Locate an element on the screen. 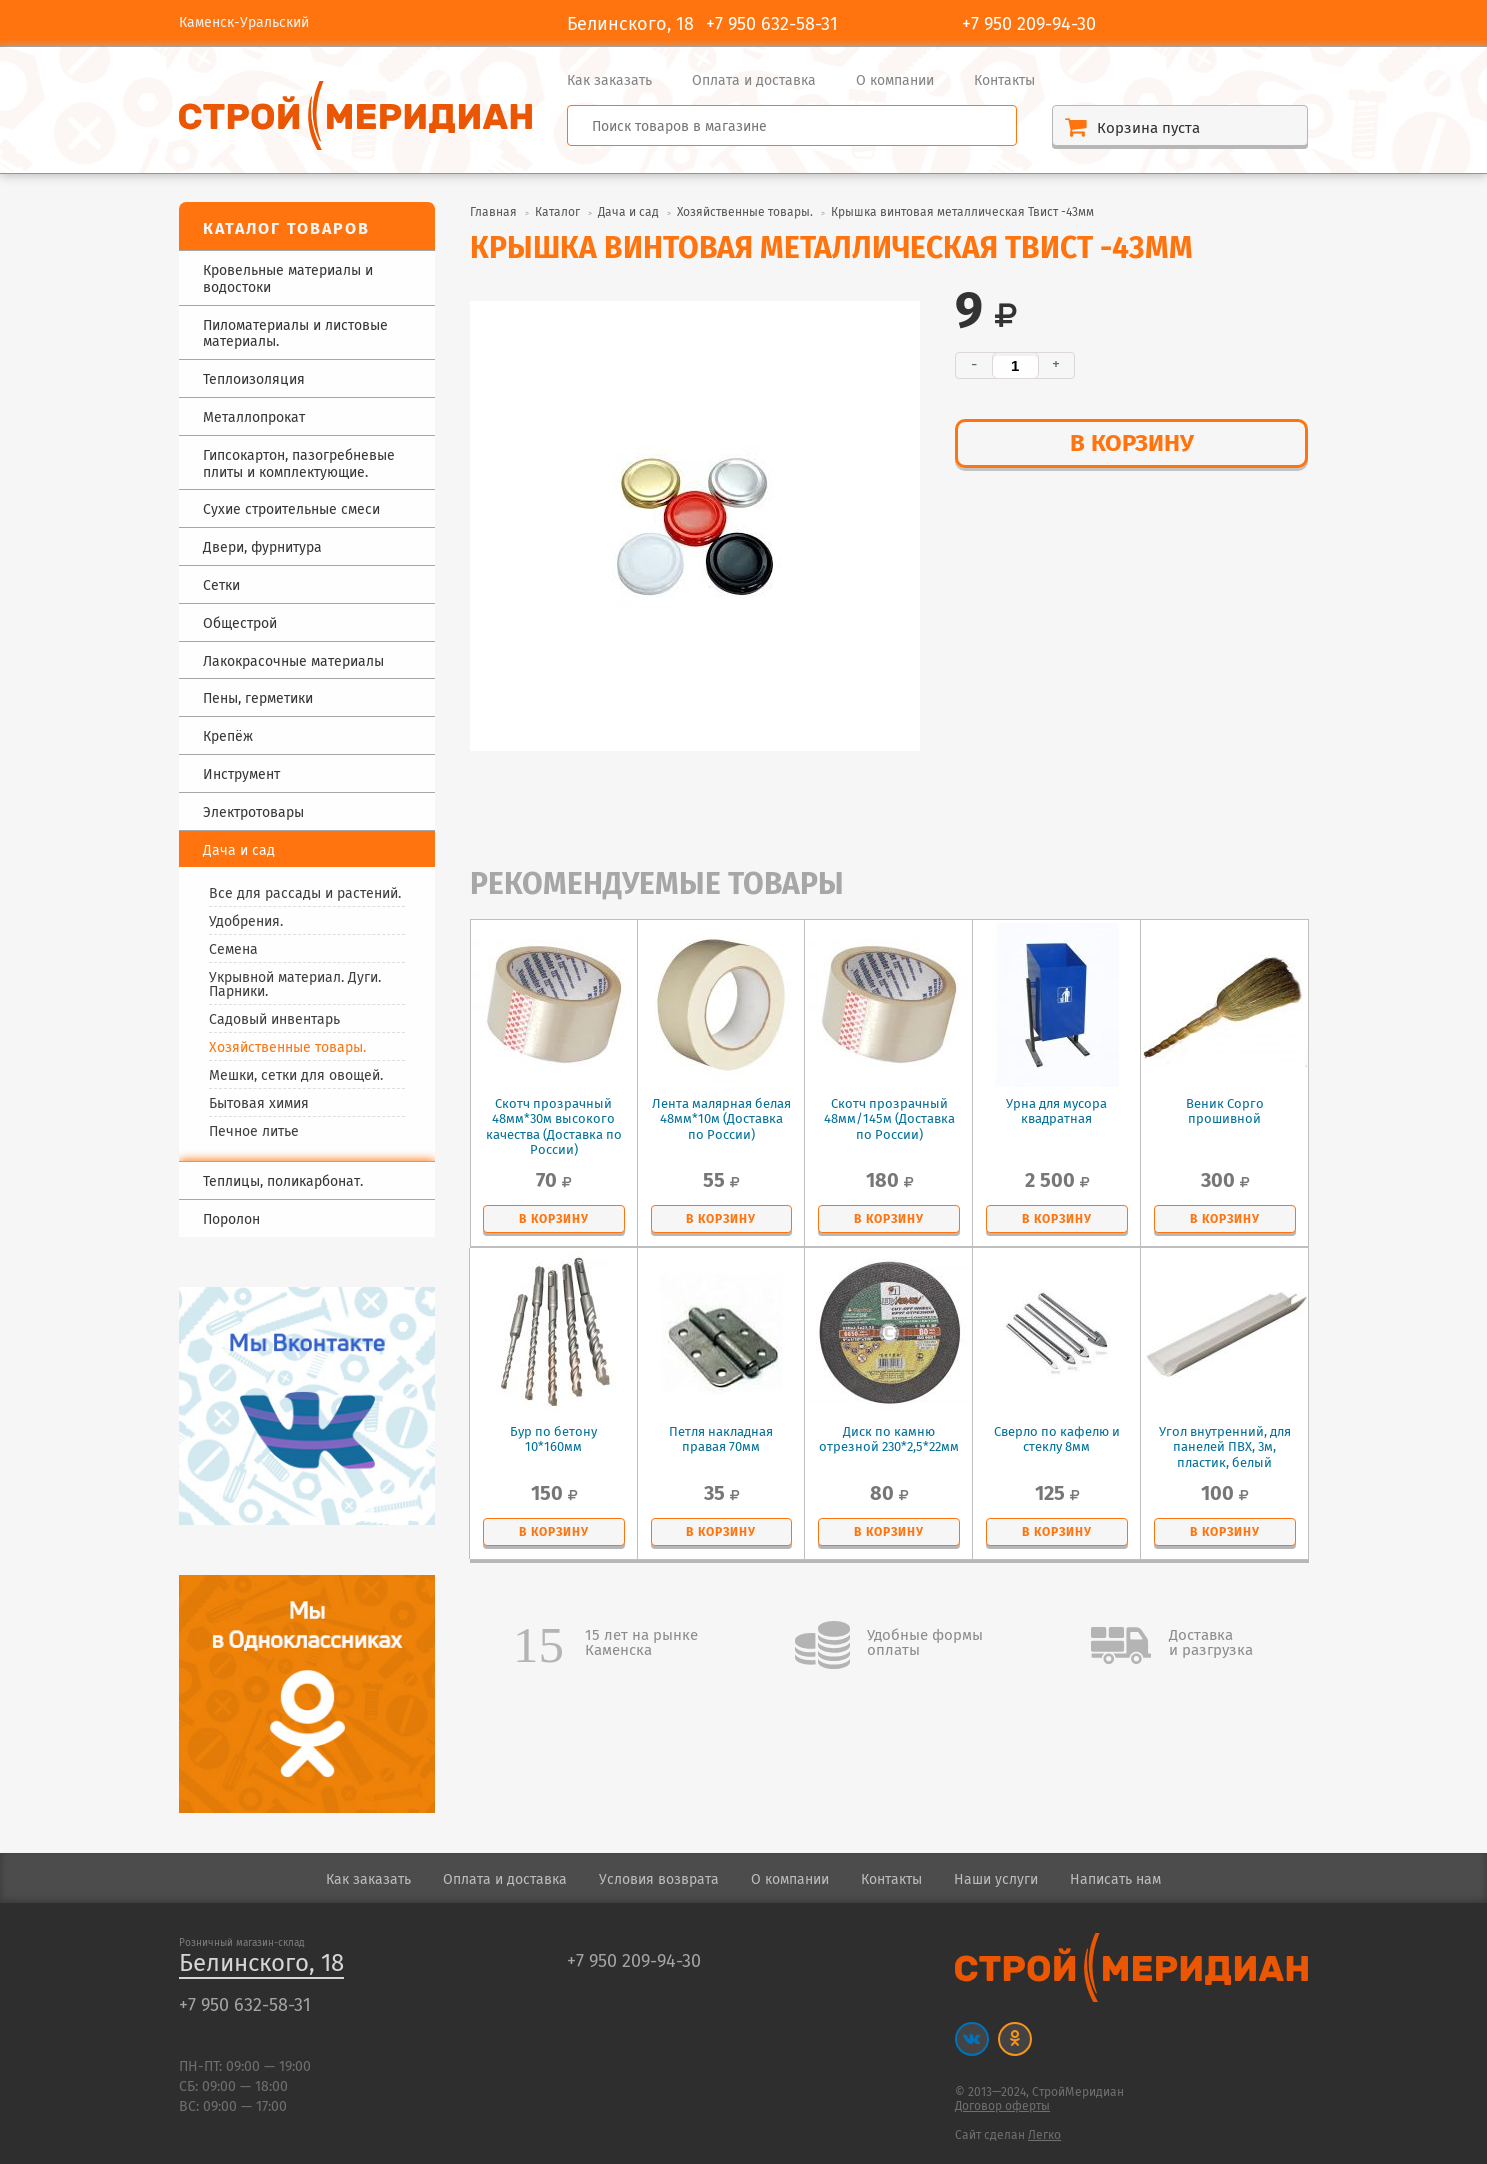  Теплицы, поликарбонат. is located at coordinates (283, 1182).